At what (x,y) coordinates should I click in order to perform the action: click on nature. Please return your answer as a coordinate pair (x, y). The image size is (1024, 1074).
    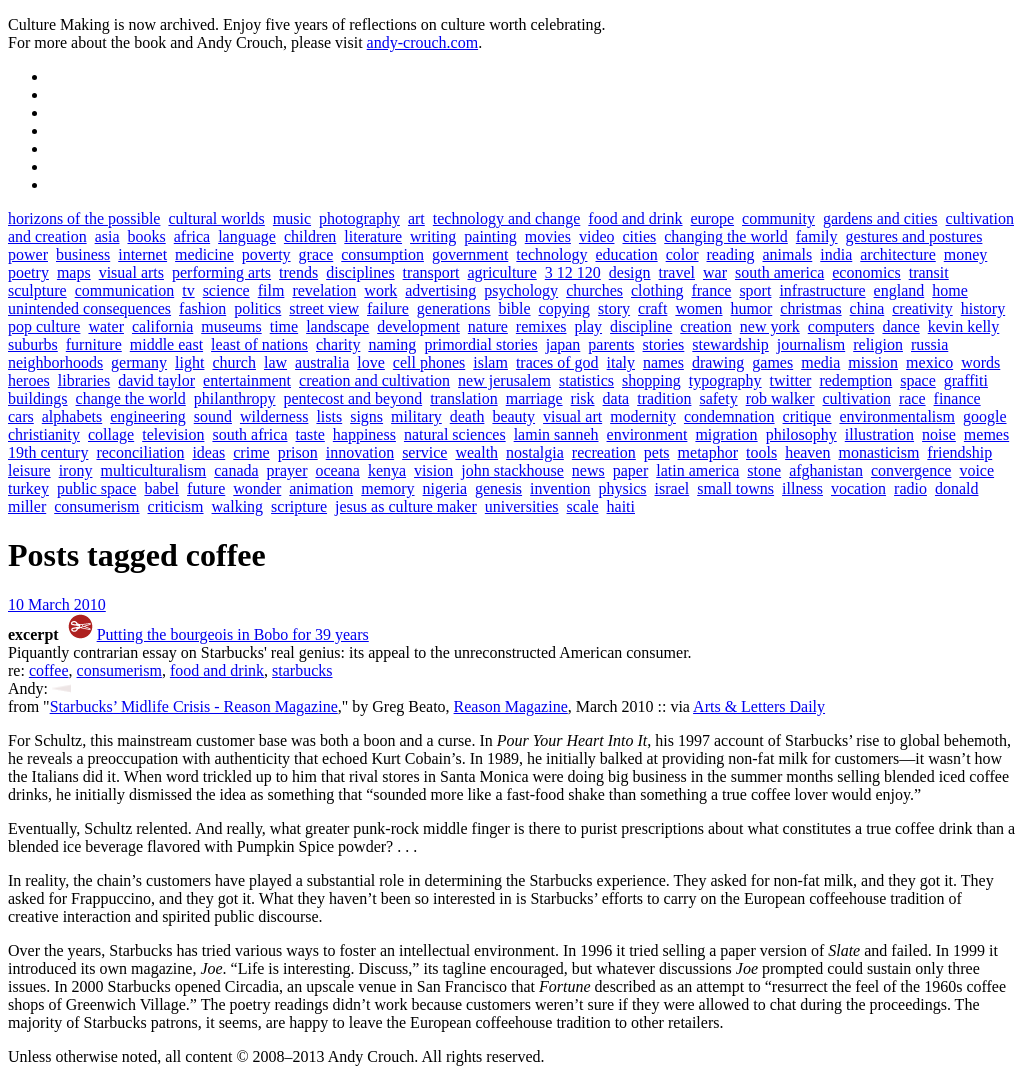
    Looking at the image, I should click on (488, 326).